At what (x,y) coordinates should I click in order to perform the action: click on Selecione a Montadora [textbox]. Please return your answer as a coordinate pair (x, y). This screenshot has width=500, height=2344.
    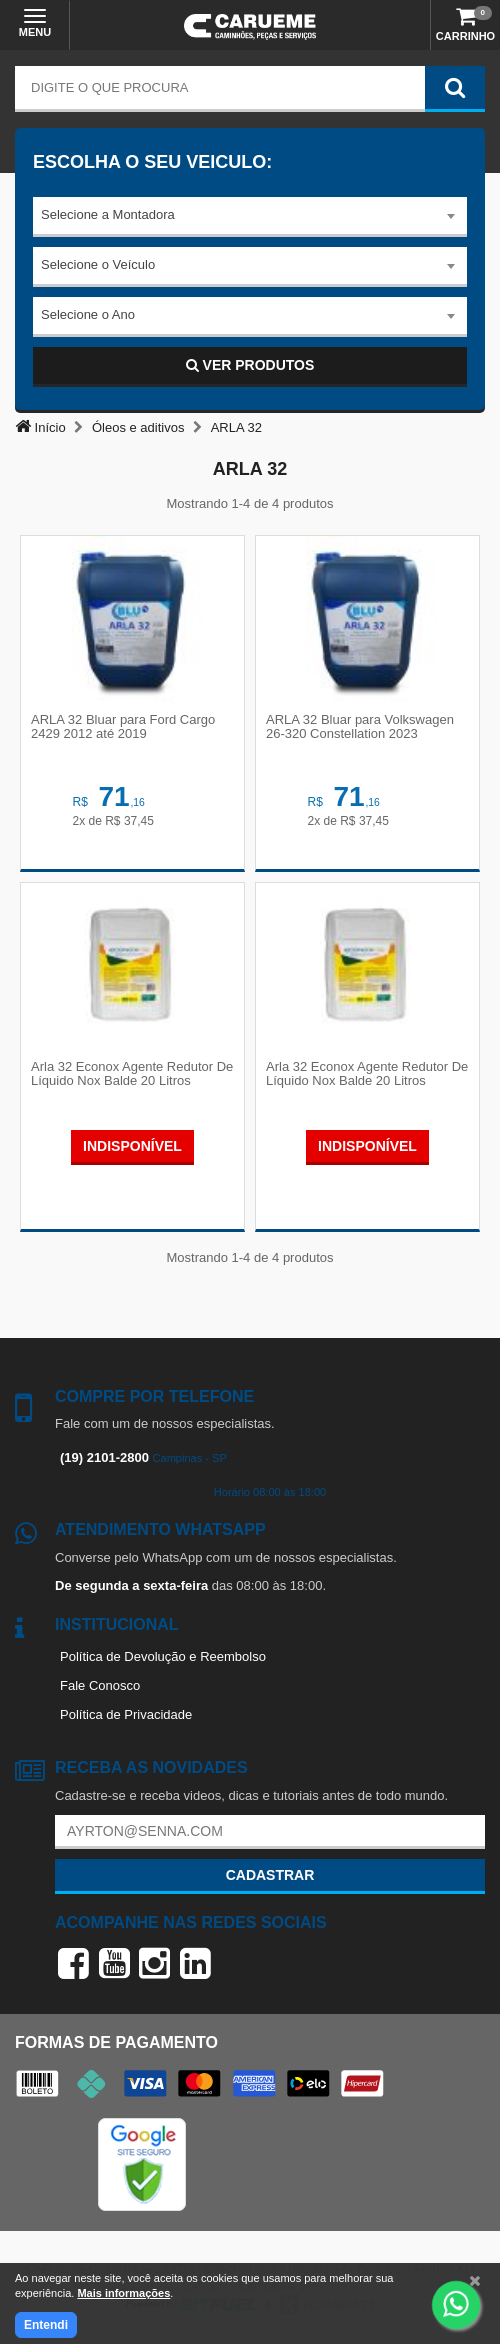
    Looking at the image, I should click on (108, 214).